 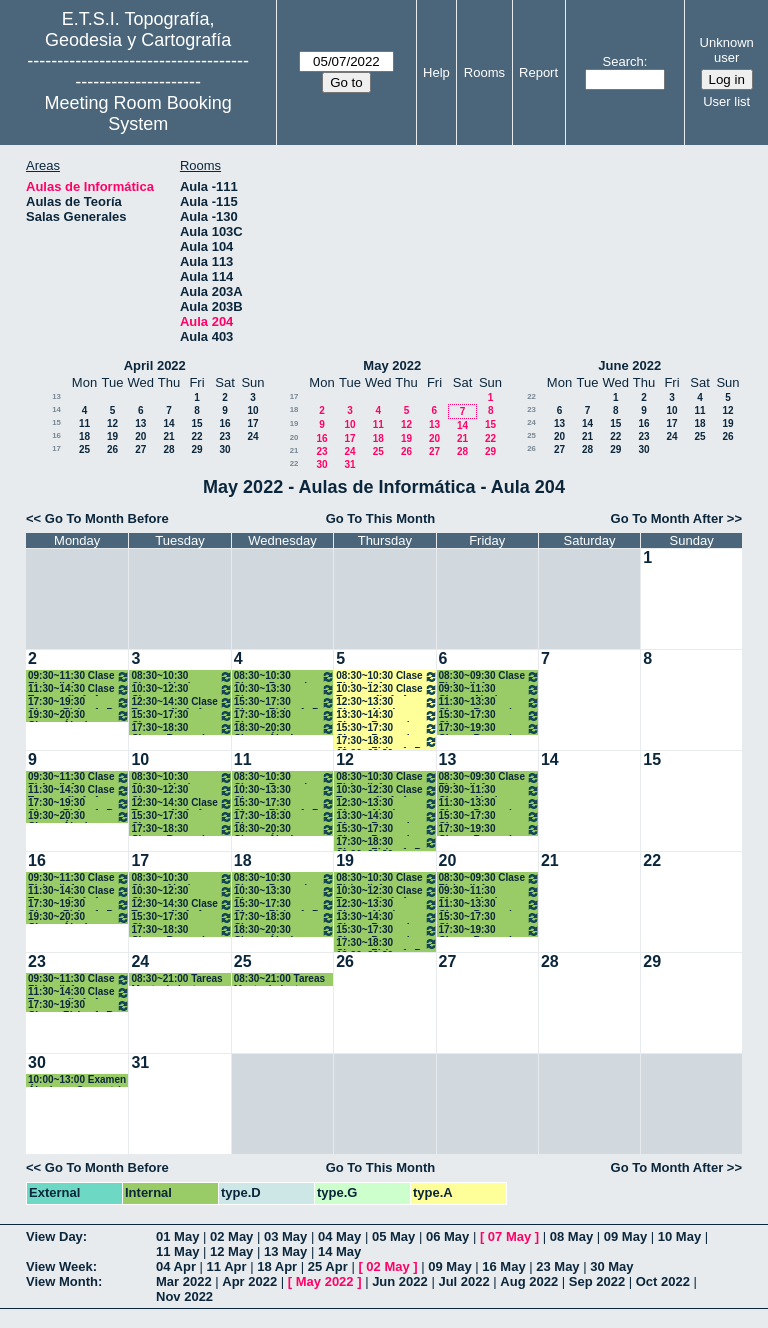 I want to click on Jul 2022, so click(x=463, y=1281).